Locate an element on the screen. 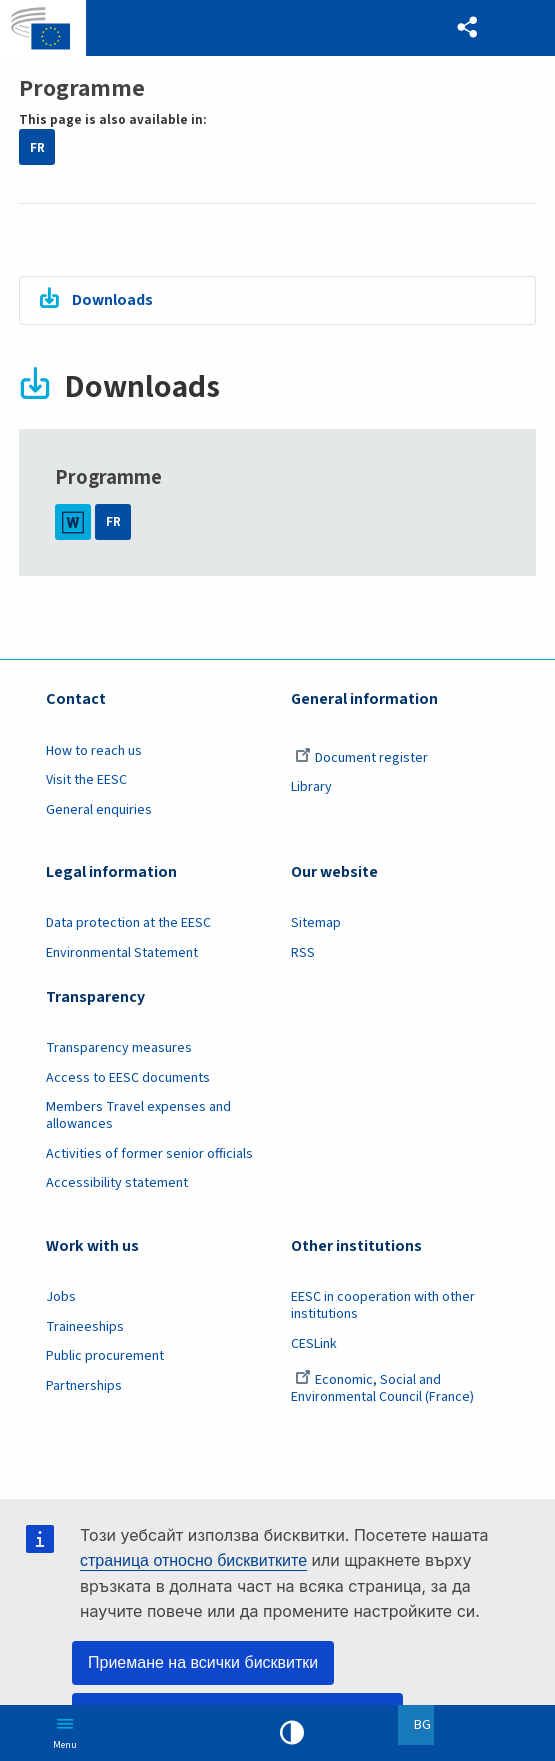 The image size is (555, 1761). Partnerships is located at coordinates (84, 1386).